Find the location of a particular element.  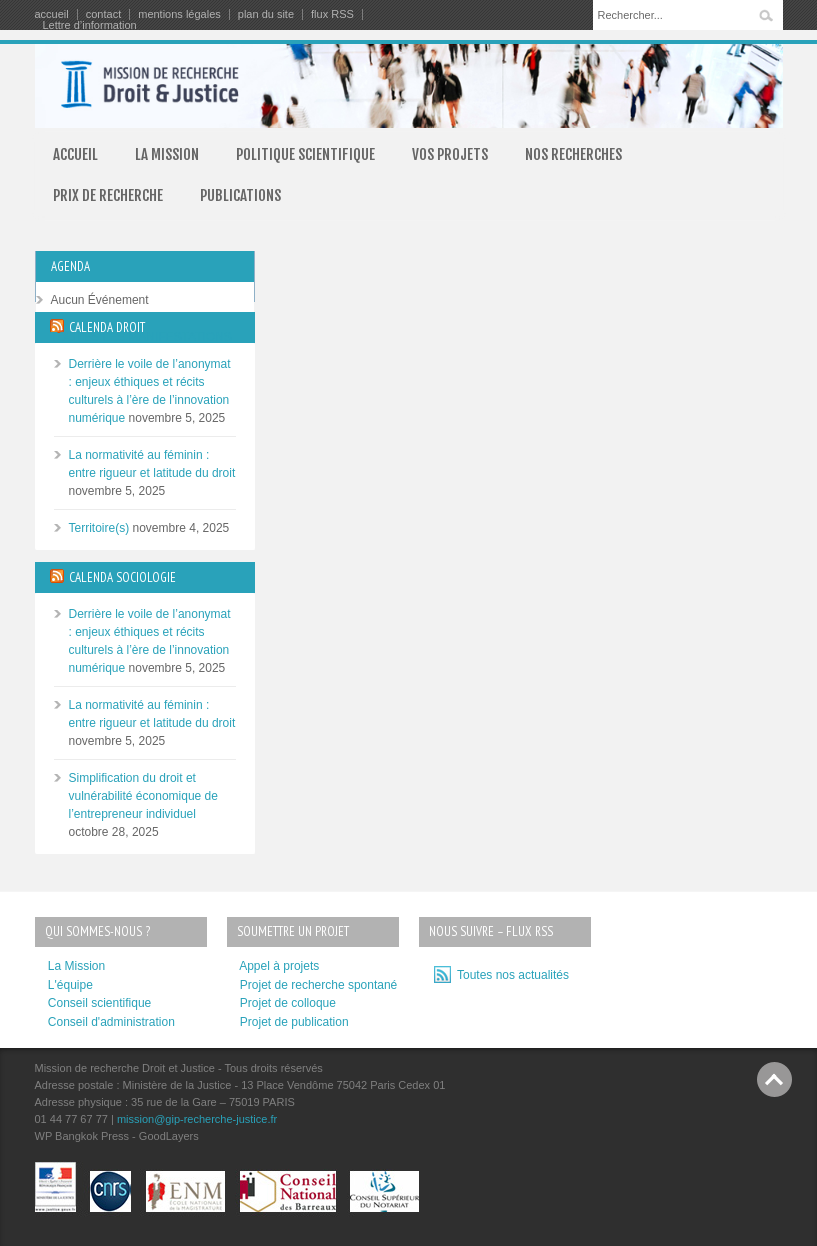

Projet de publication is located at coordinates (294, 1022).